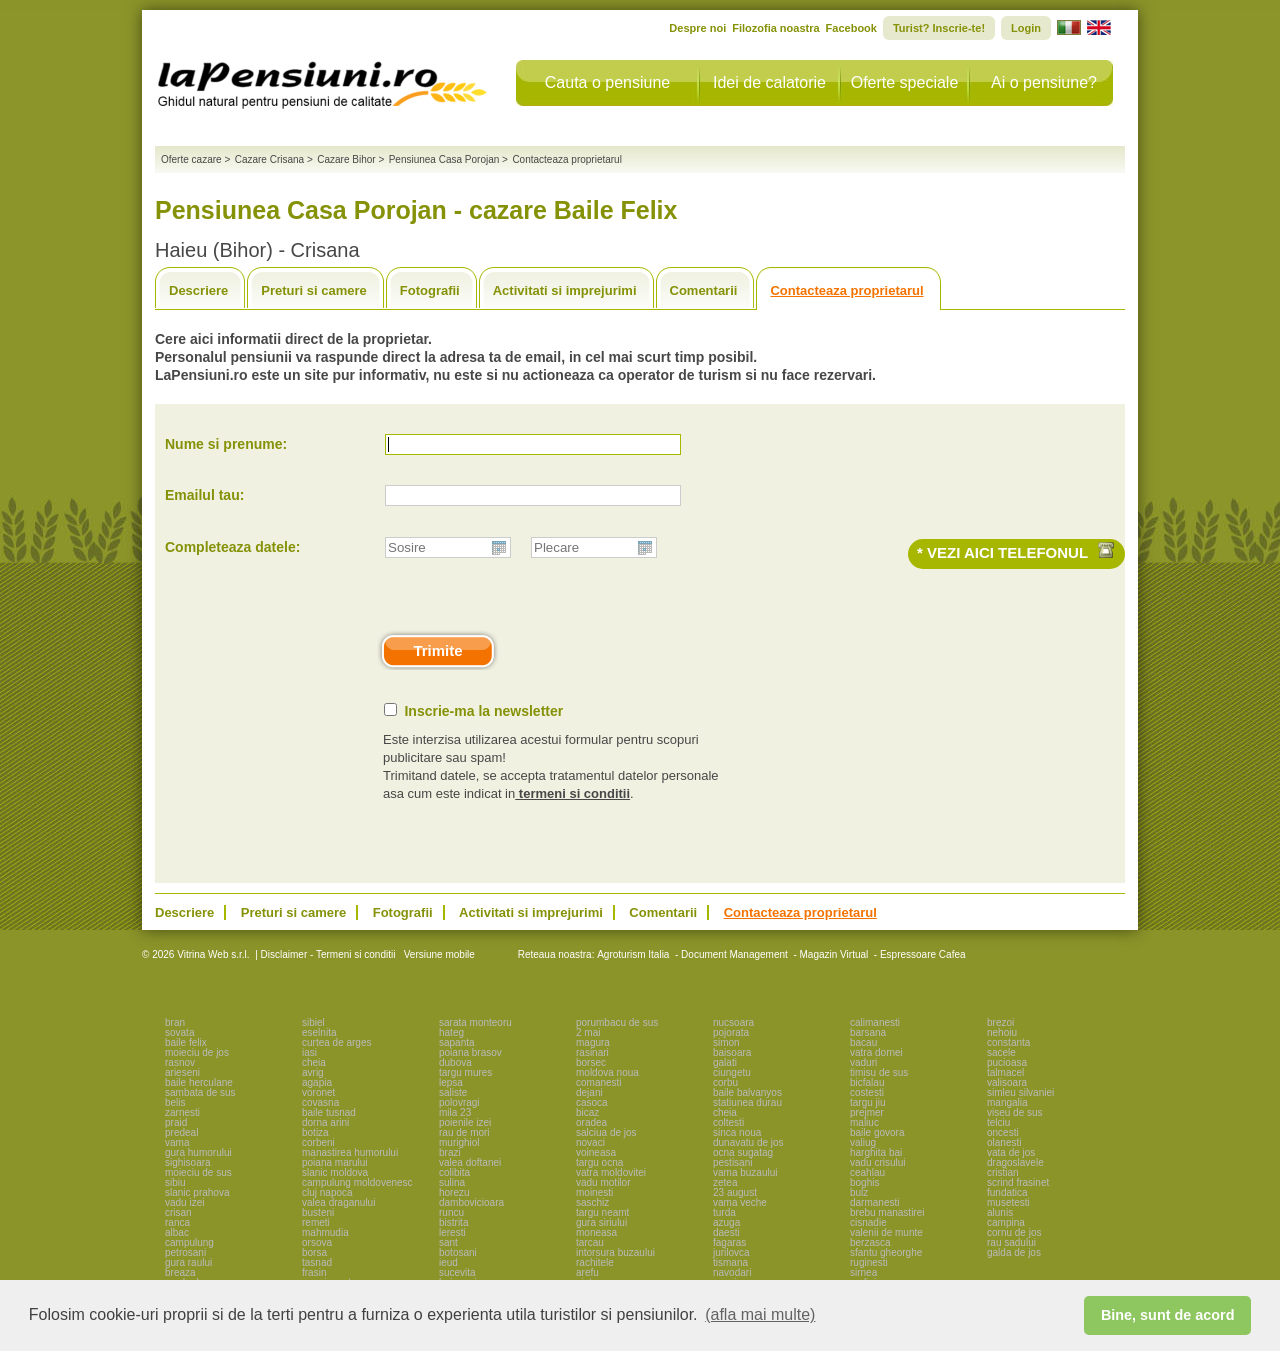 This screenshot has height=1351, width=1280. What do you see at coordinates (465, 1122) in the screenshot?
I see `poienile izei` at bounding box center [465, 1122].